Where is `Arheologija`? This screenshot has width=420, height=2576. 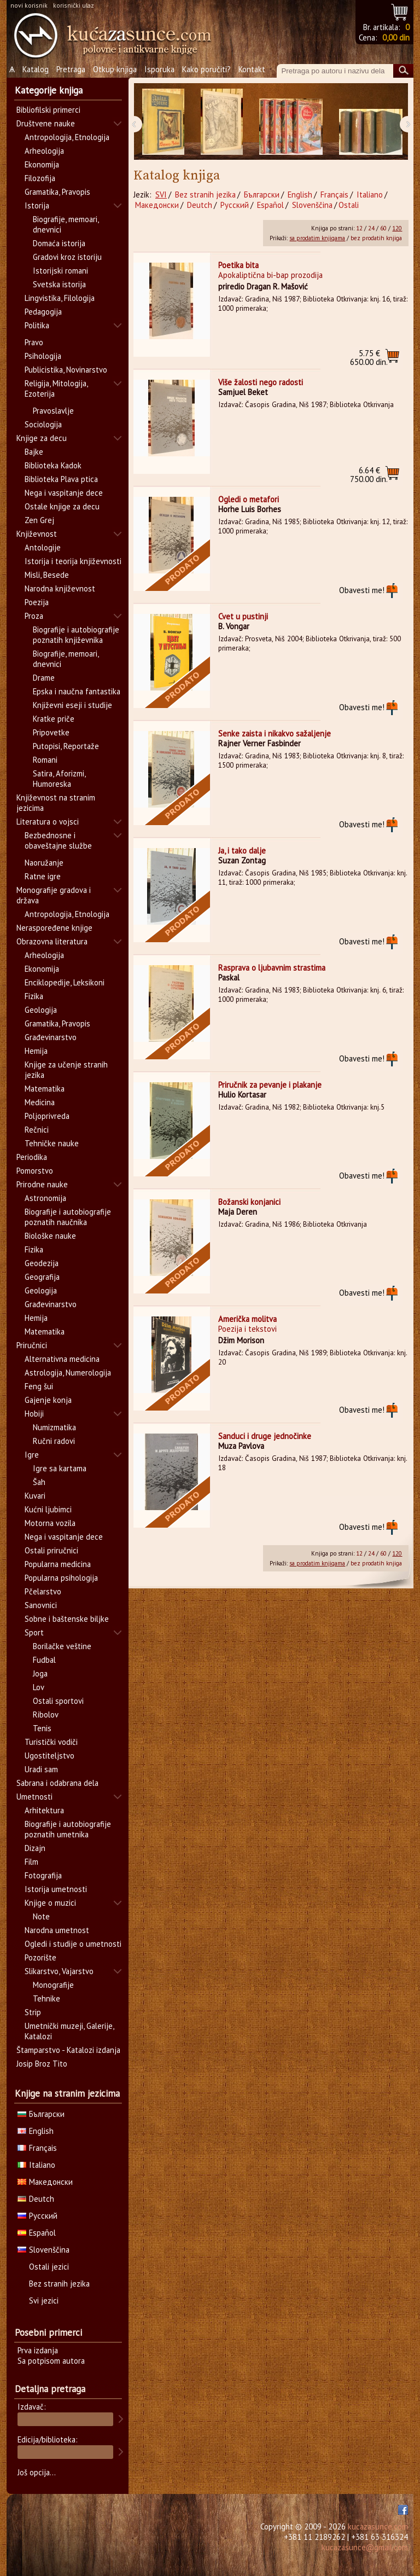 Arheologija is located at coordinates (44, 151).